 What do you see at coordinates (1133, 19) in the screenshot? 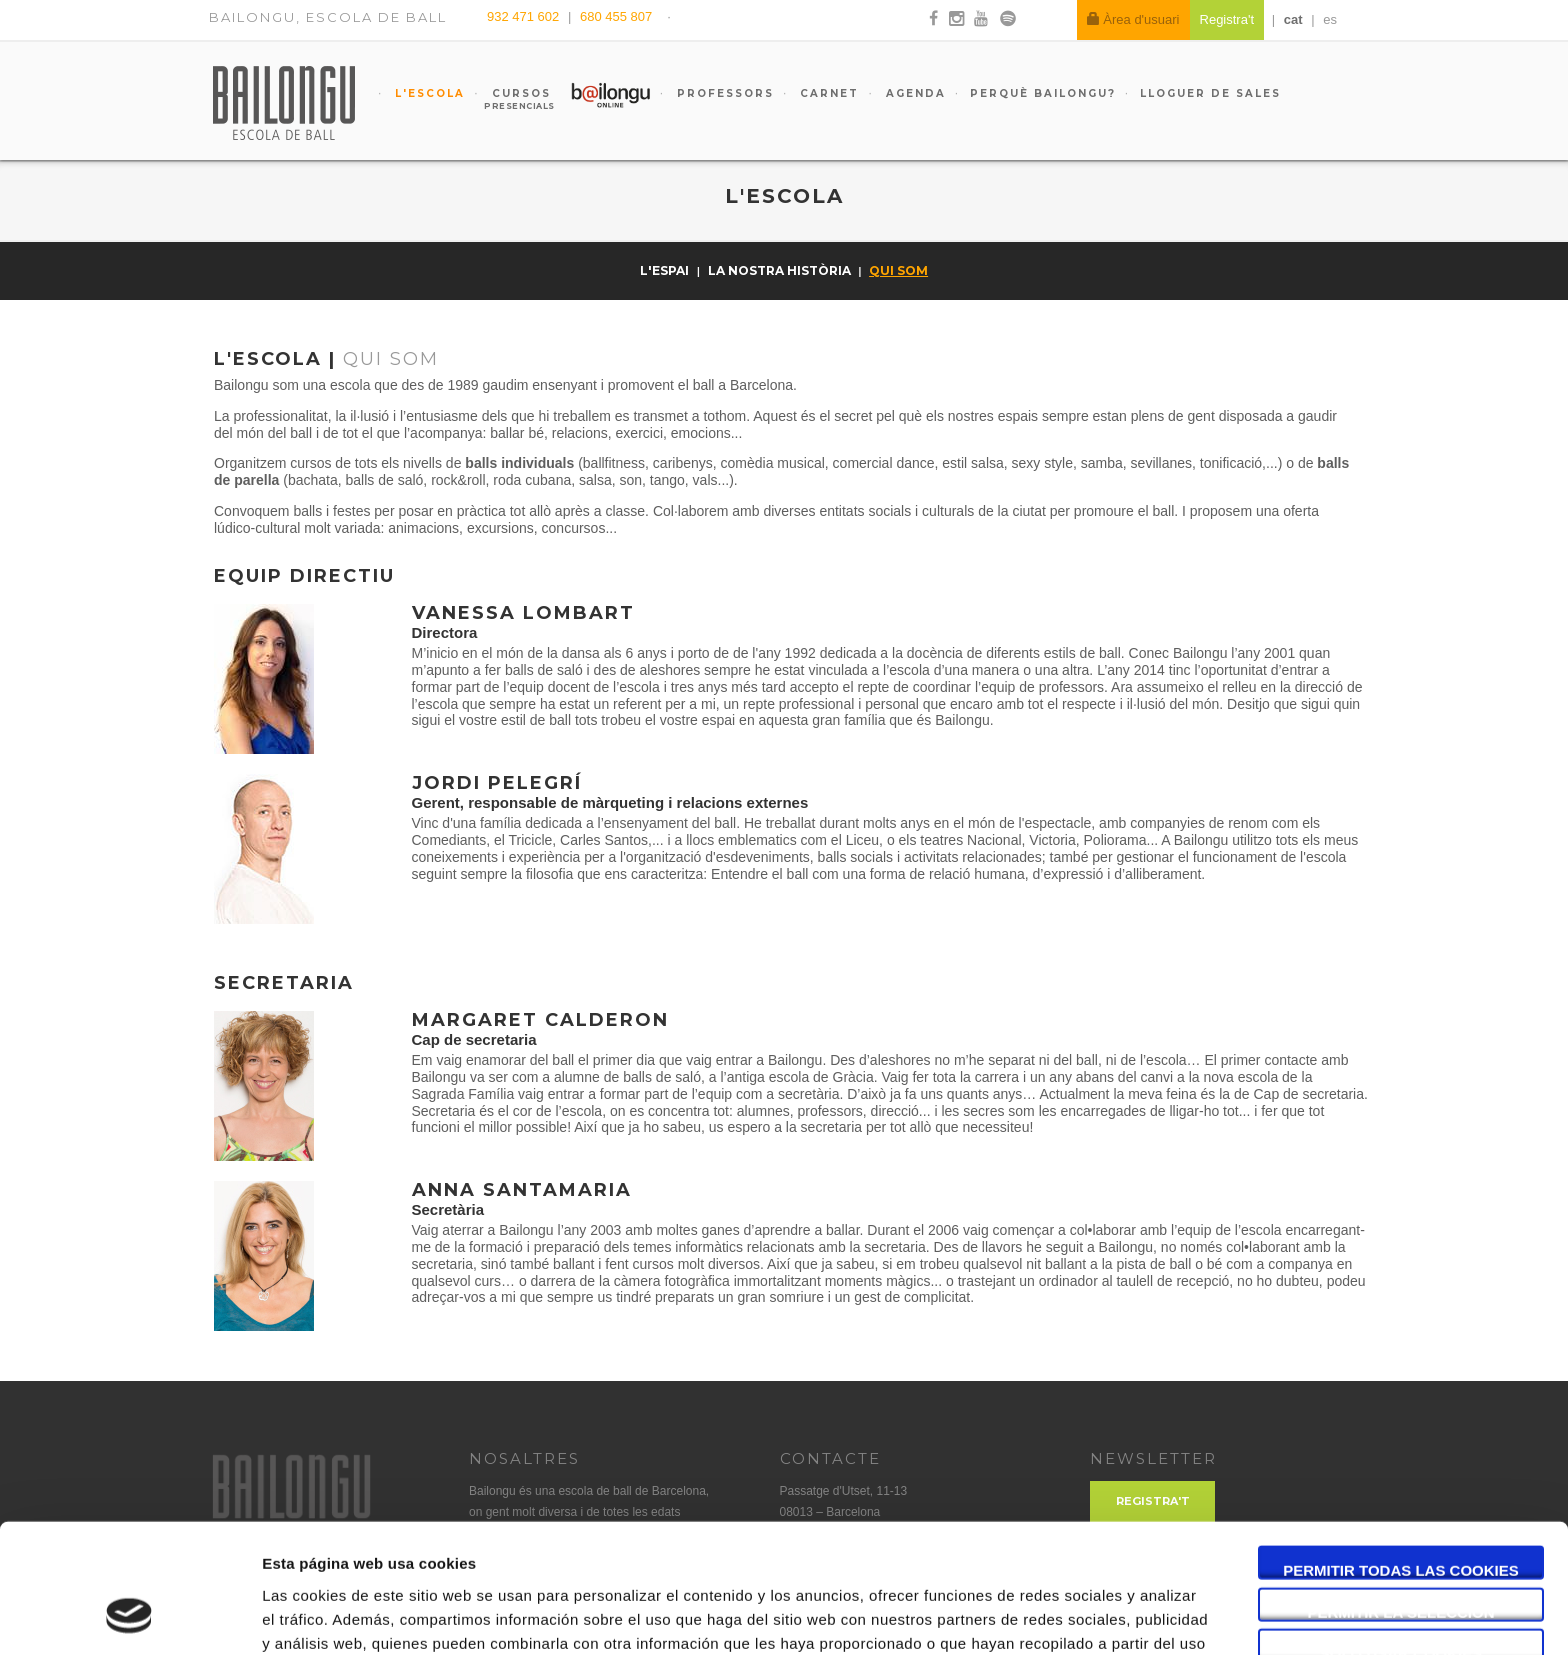
I see `Àrea d'usuari` at bounding box center [1133, 19].